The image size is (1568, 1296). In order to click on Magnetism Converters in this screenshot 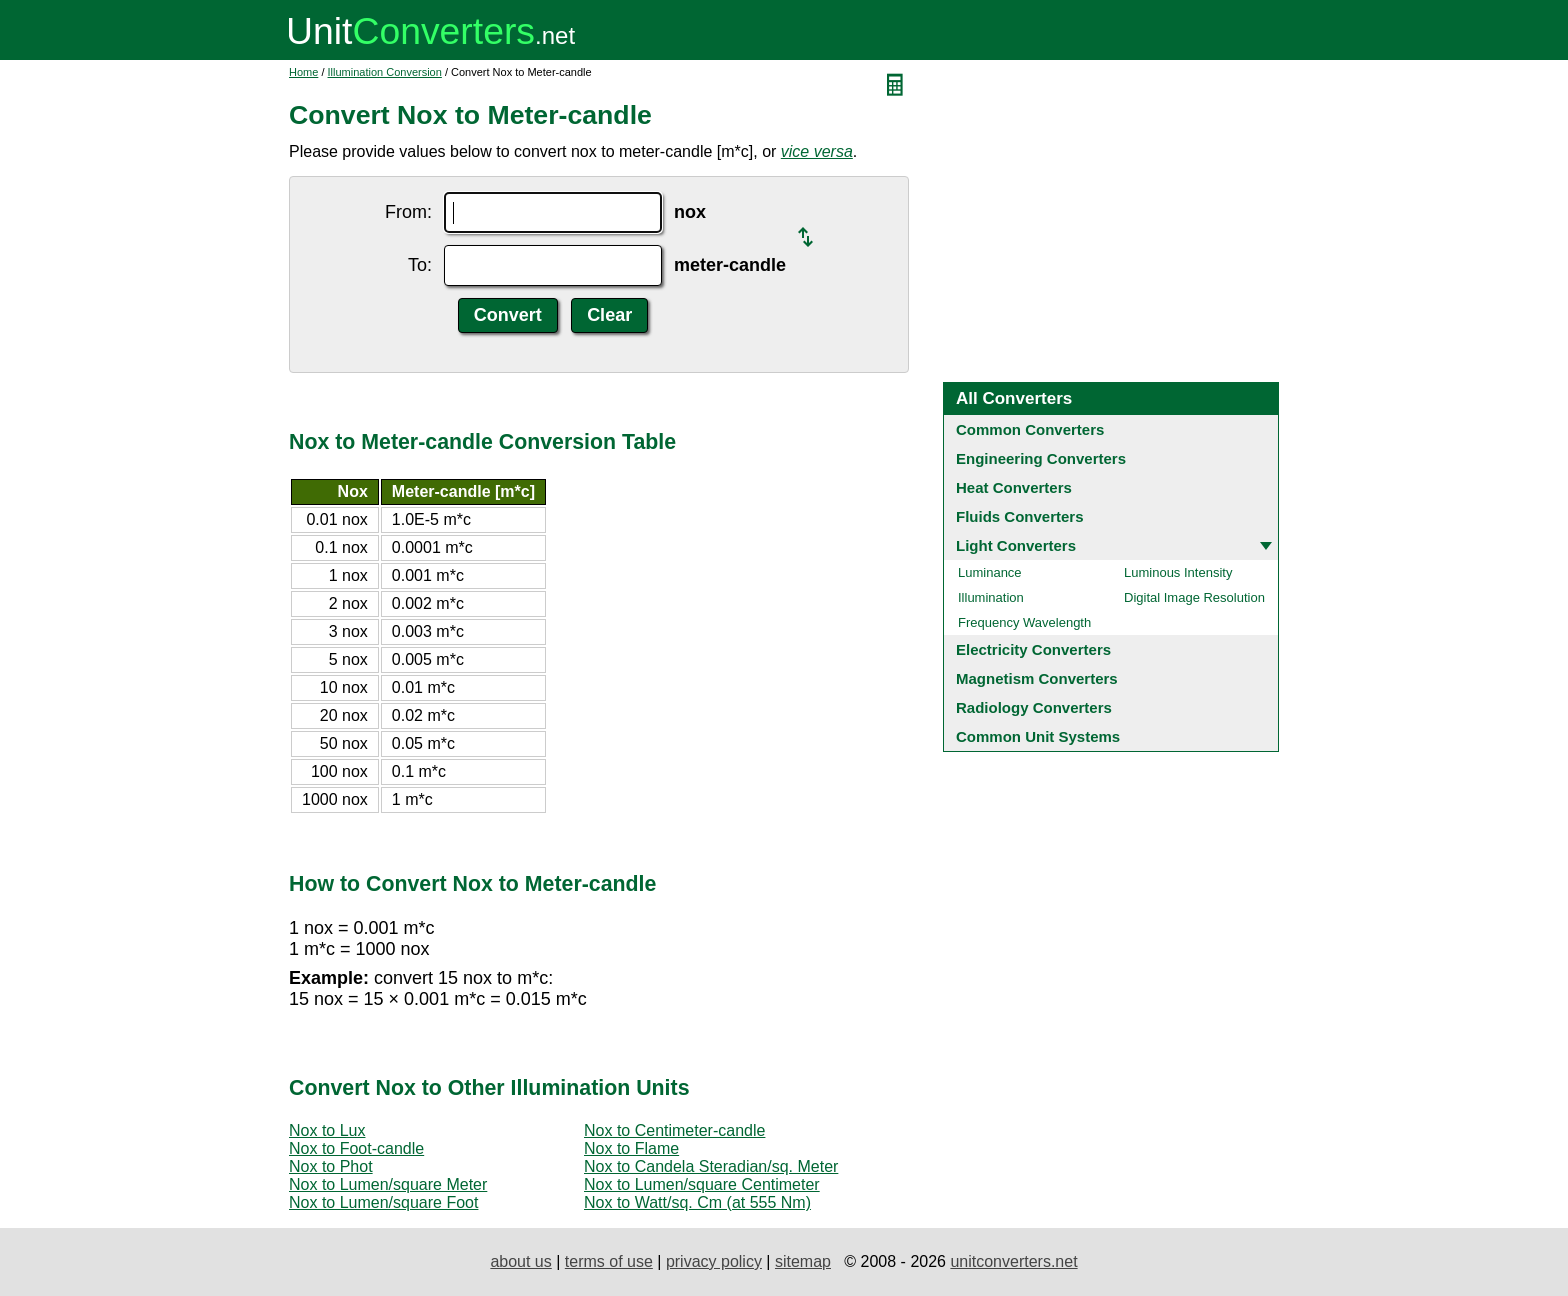, I will do `click(1037, 678)`.